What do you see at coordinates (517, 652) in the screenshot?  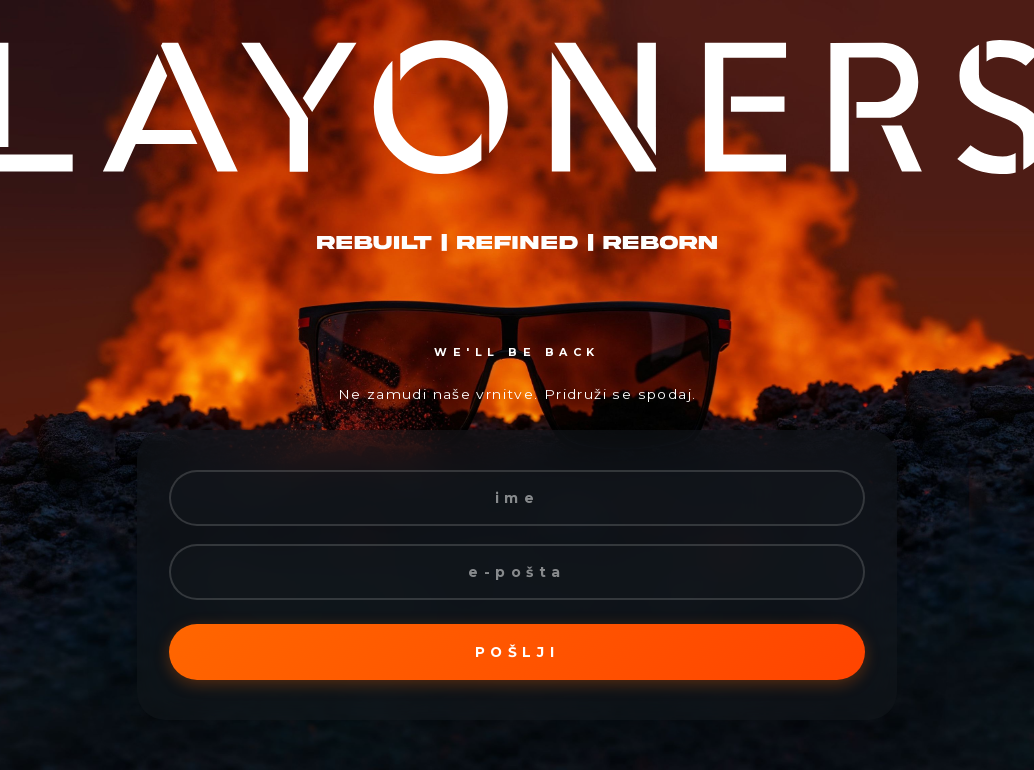 I see `Pošlji` at bounding box center [517, 652].